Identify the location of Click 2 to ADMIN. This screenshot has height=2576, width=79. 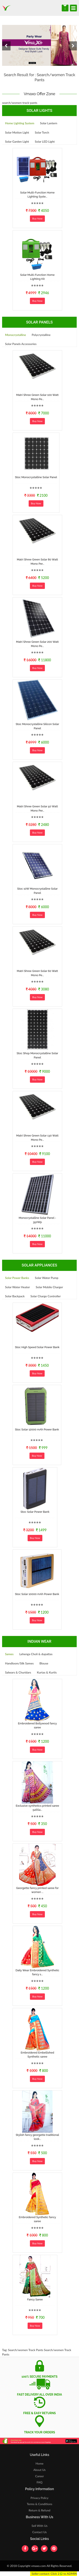
(64, 2573).